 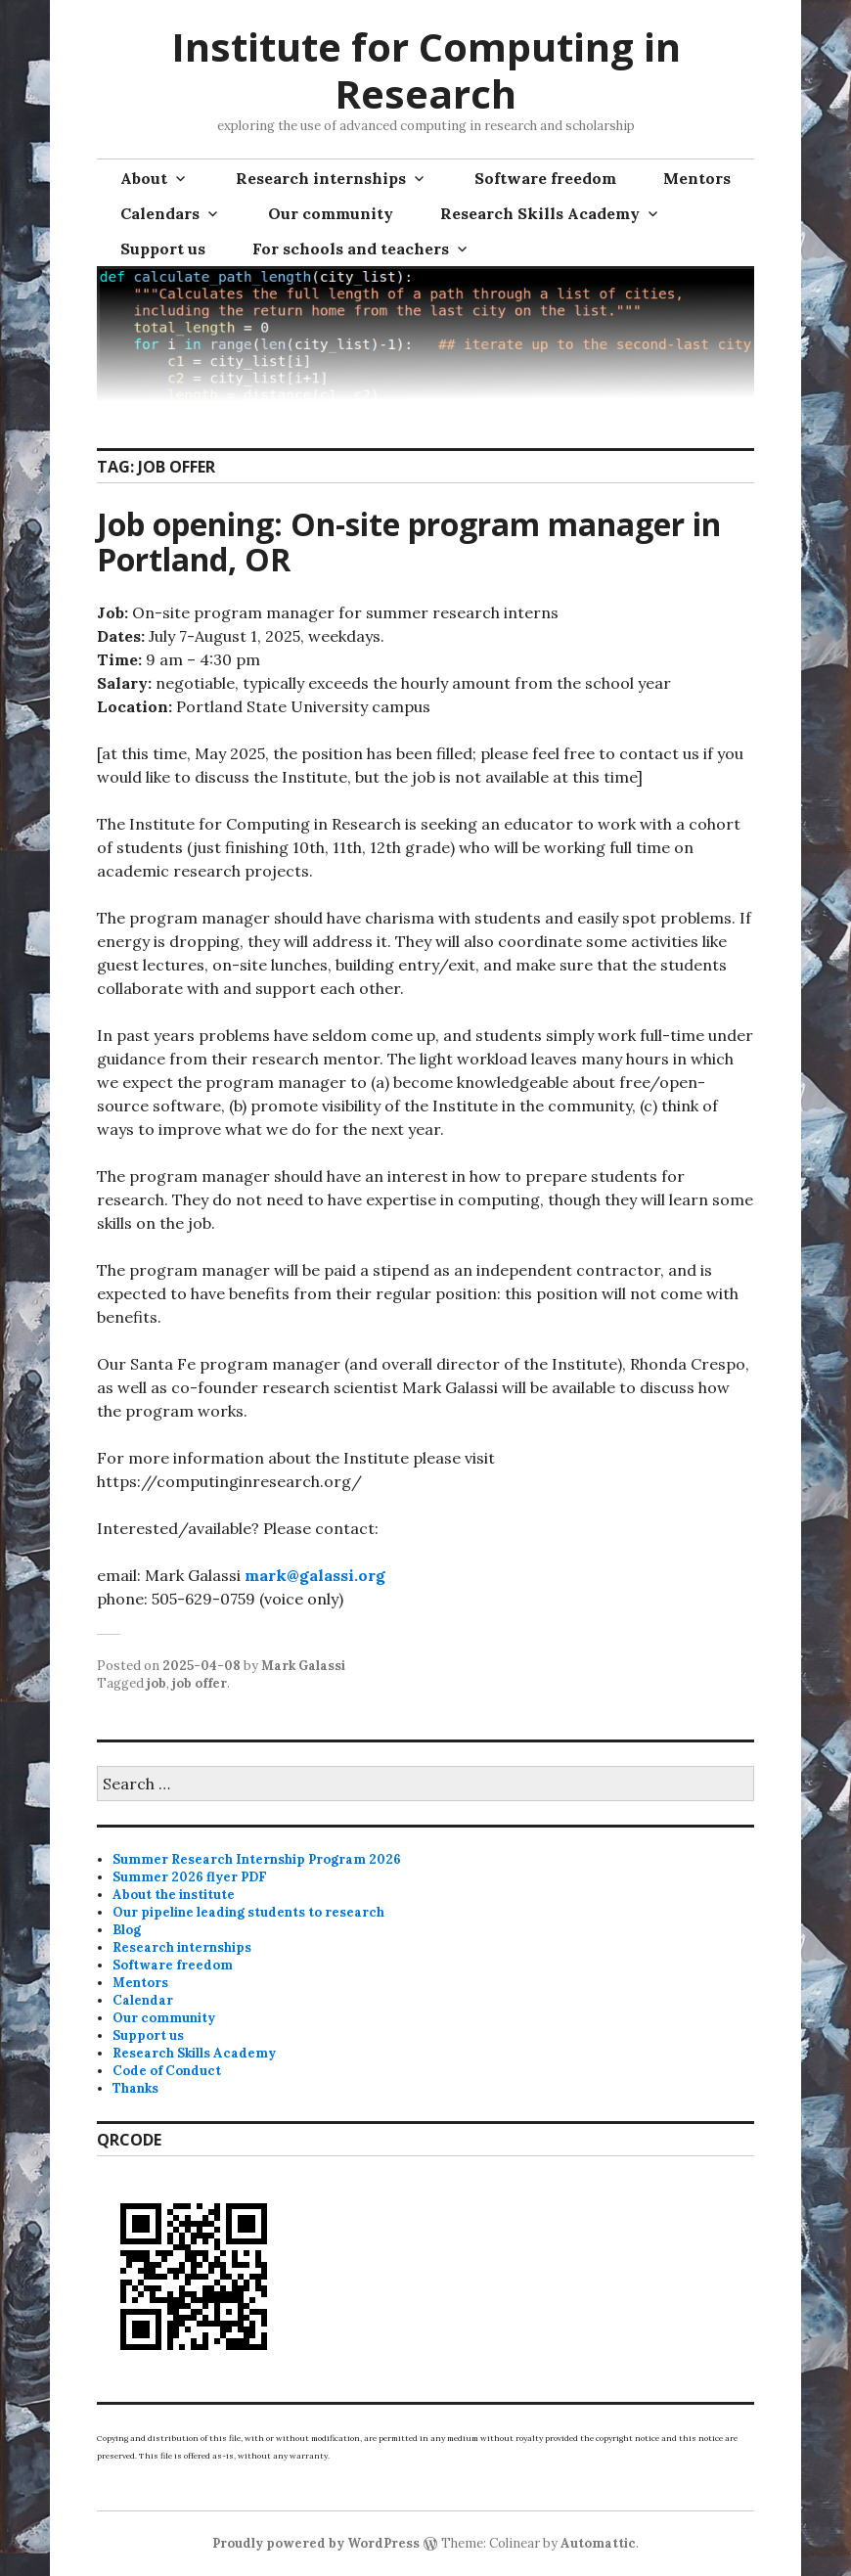 I want to click on Blog, so click(x=126, y=1929).